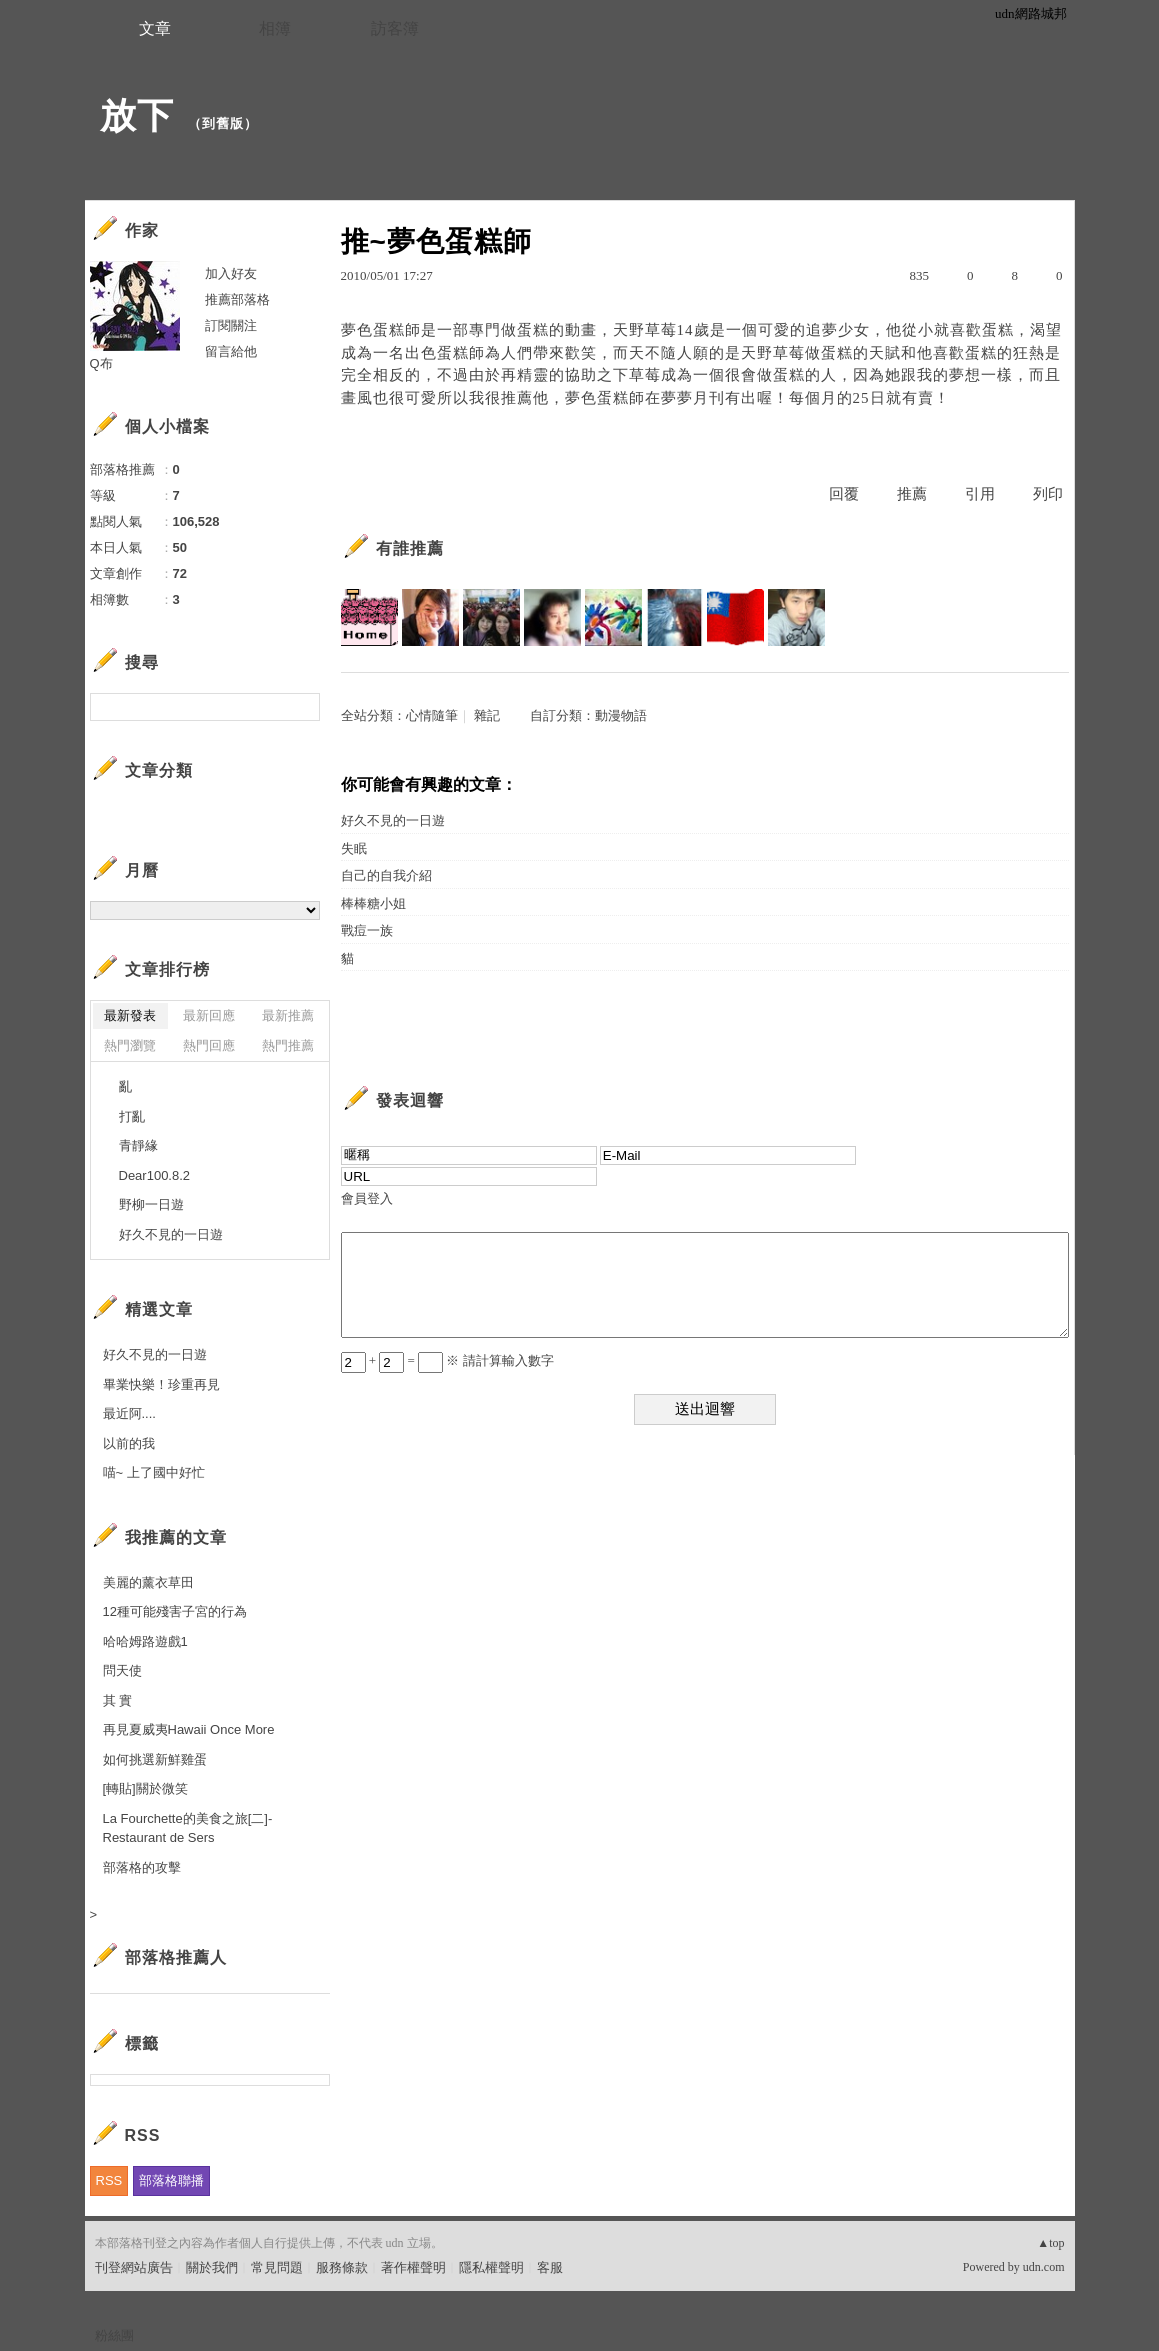 This screenshot has height=2351, width=1159. I want to click on Q布, so click(101, 363).